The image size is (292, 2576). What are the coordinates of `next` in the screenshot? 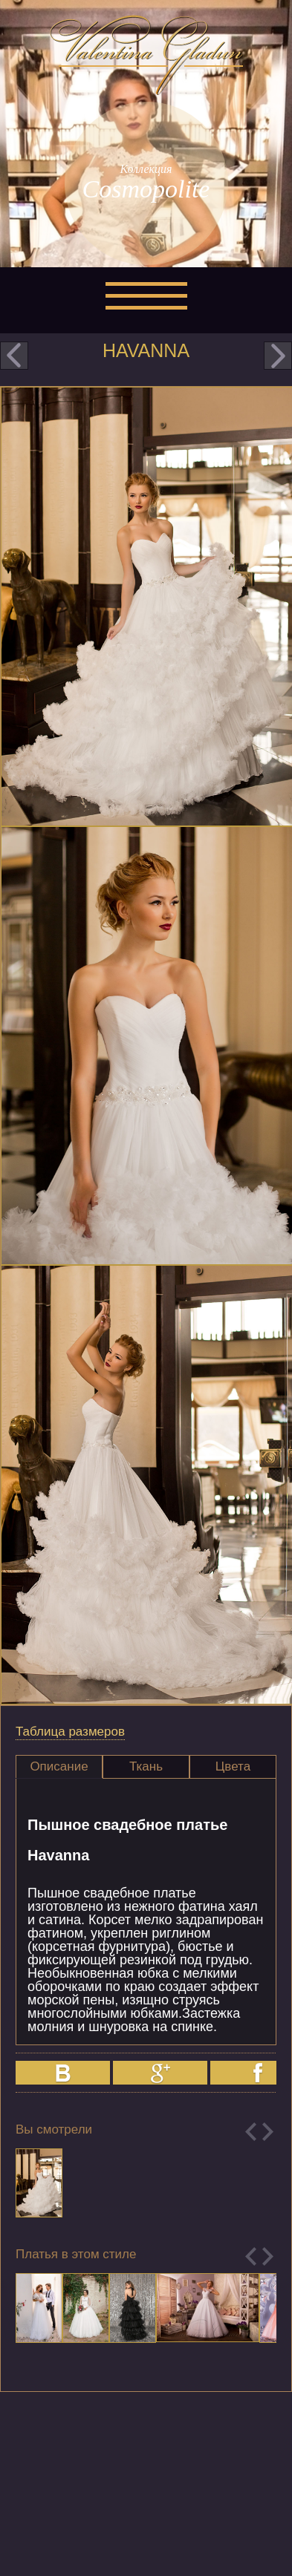 It's located at (278, 355).